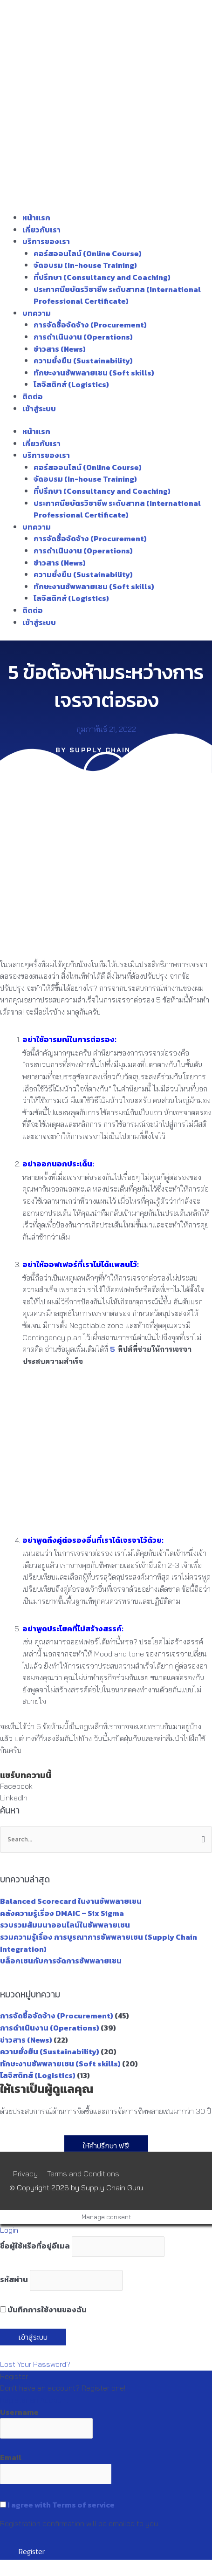 Image resolution: width=212 pixels, height=2576 pixels. Describe the element at coordinates (62, 1913) in the screenshot. I see `คลังความรู้เรื่อง DMAIC – Six Sigma` at that location.